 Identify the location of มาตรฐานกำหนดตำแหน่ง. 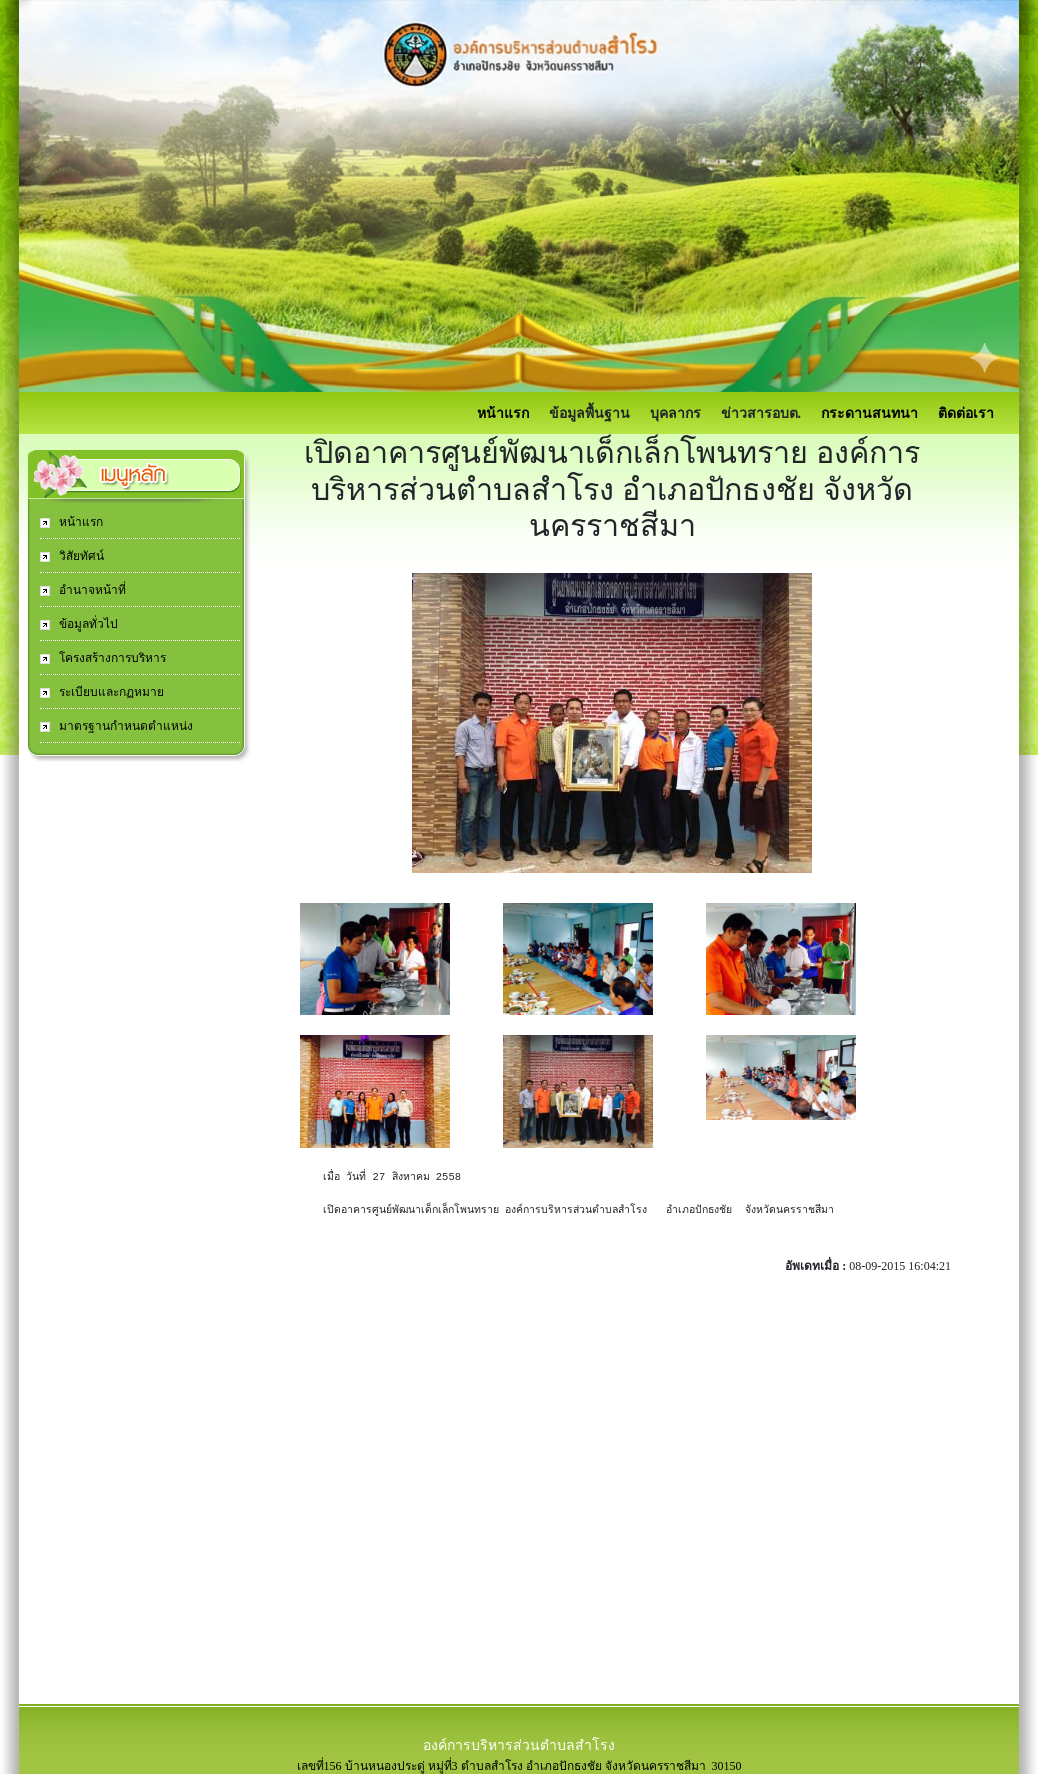
(124, 726).